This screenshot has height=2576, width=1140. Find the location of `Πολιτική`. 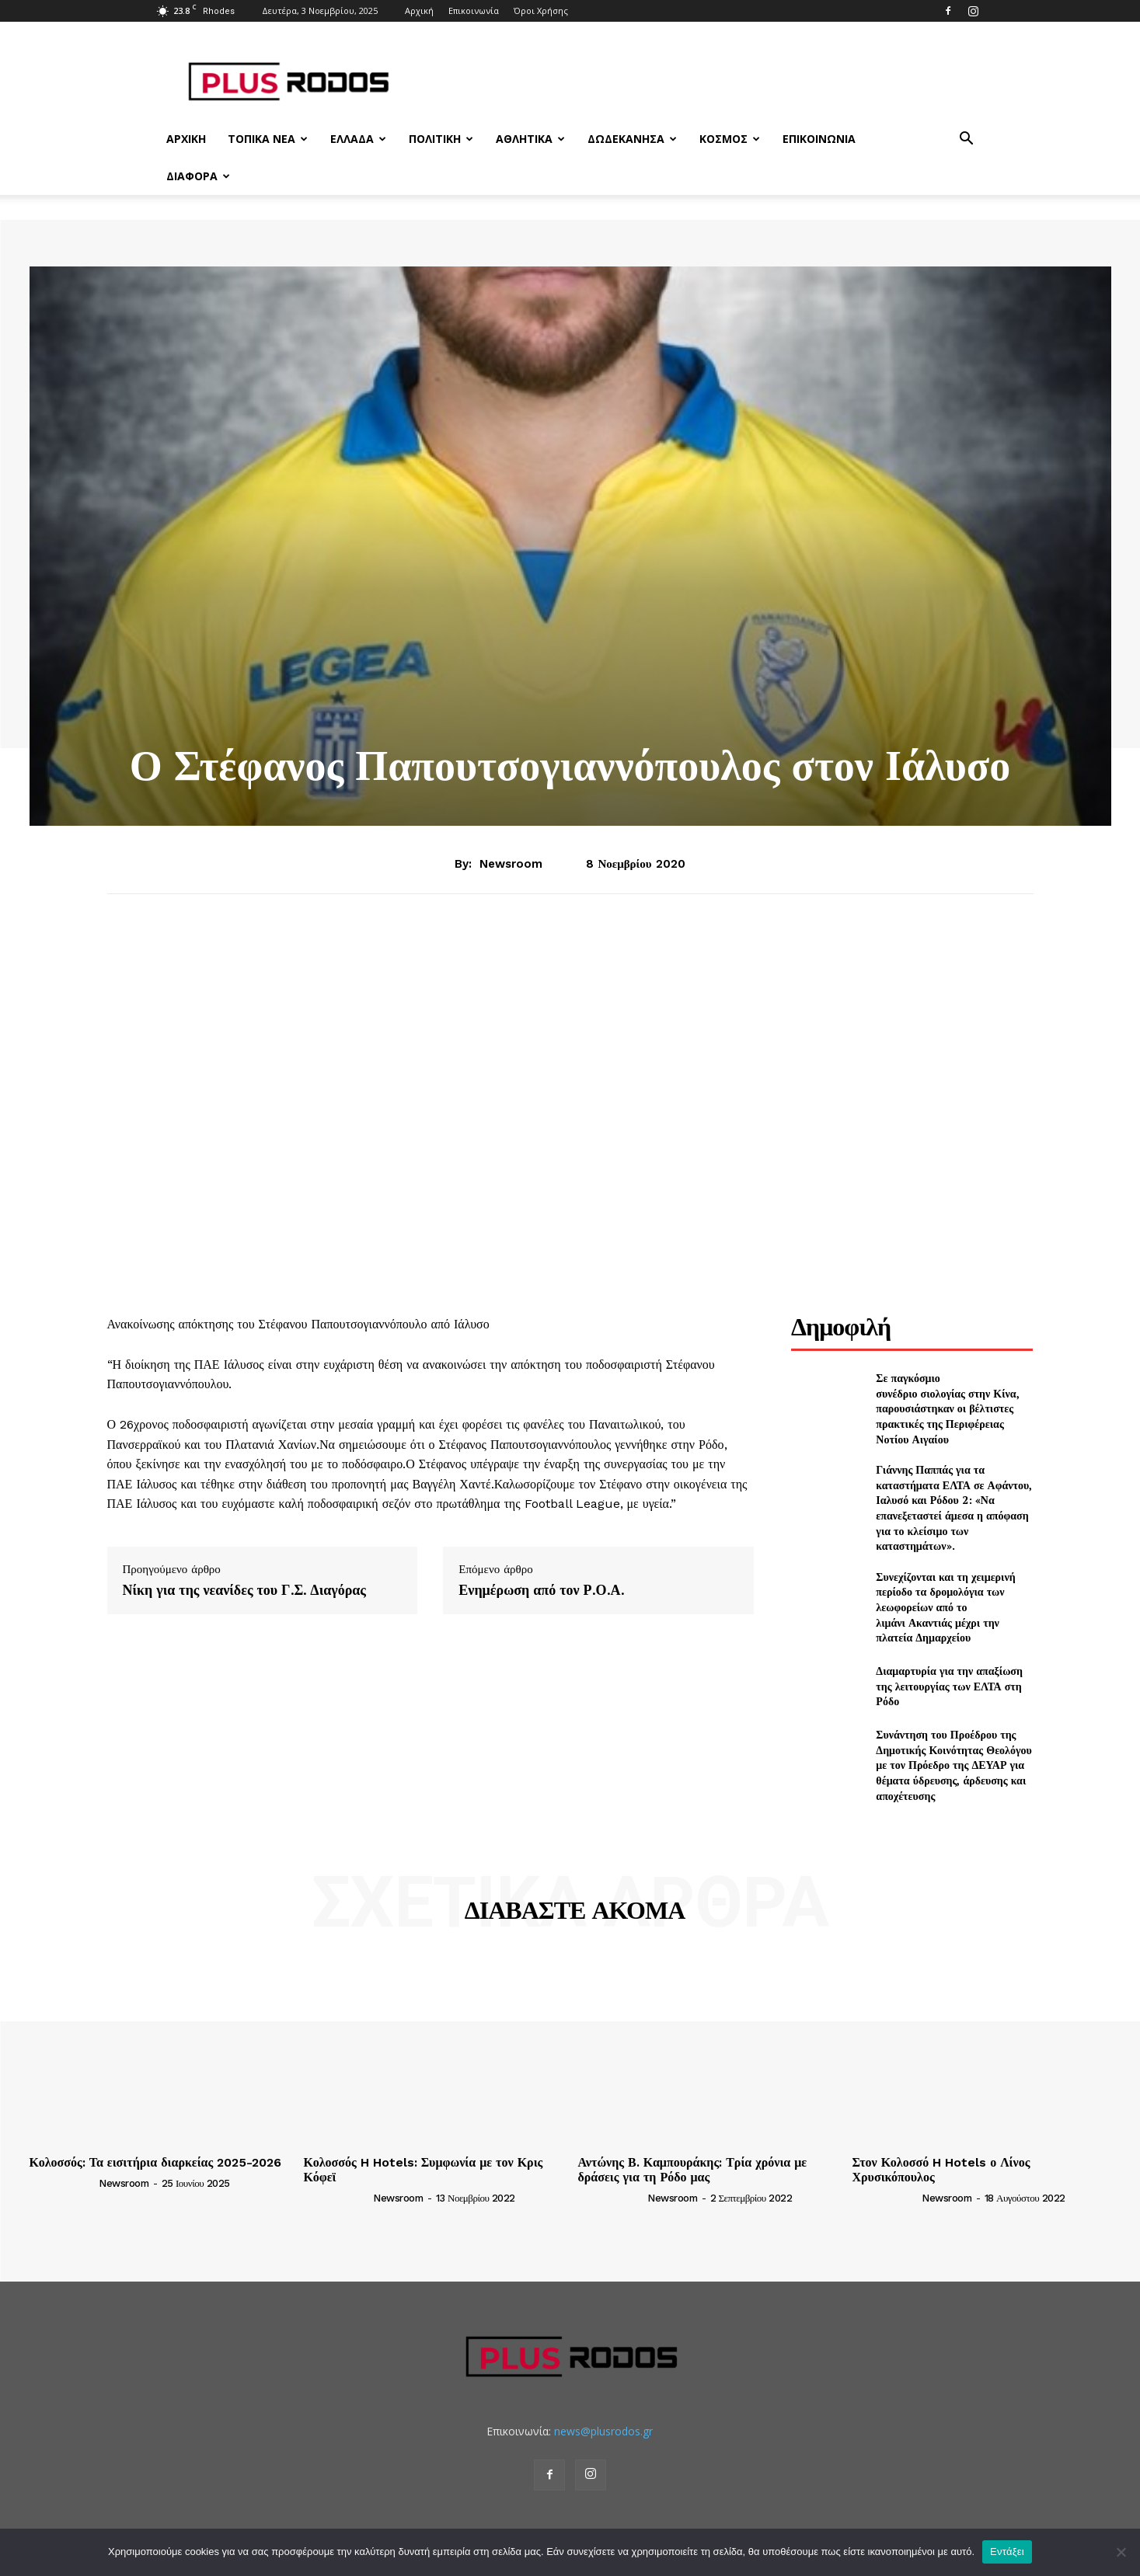

Πολιτική is located at coordinates (441, 138).